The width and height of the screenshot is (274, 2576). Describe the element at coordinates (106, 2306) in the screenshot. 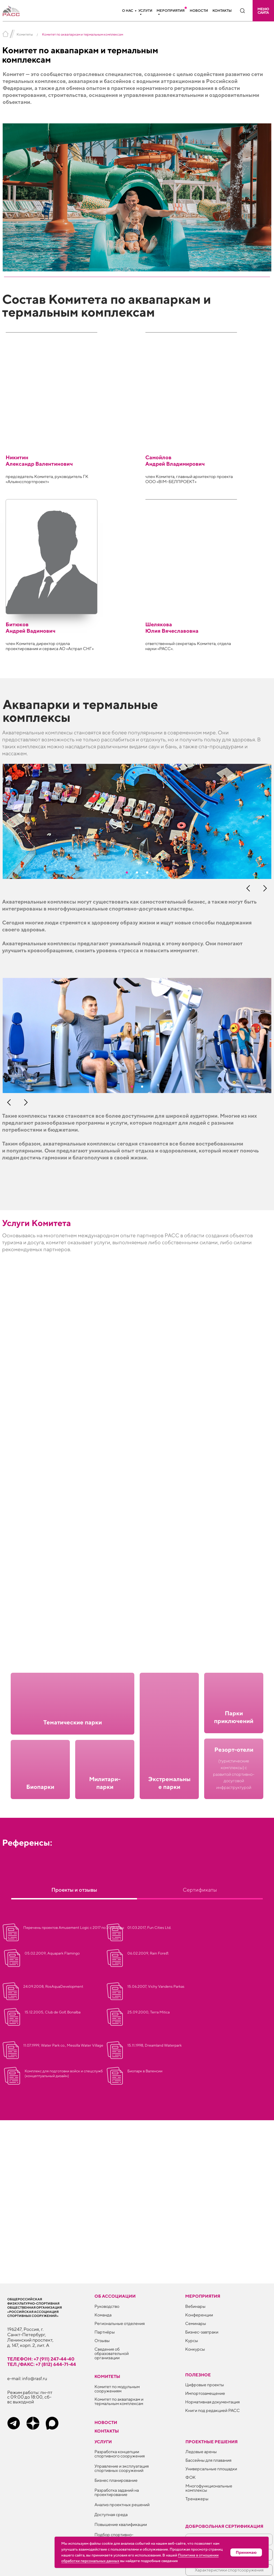

I see `Руководство` at that location.